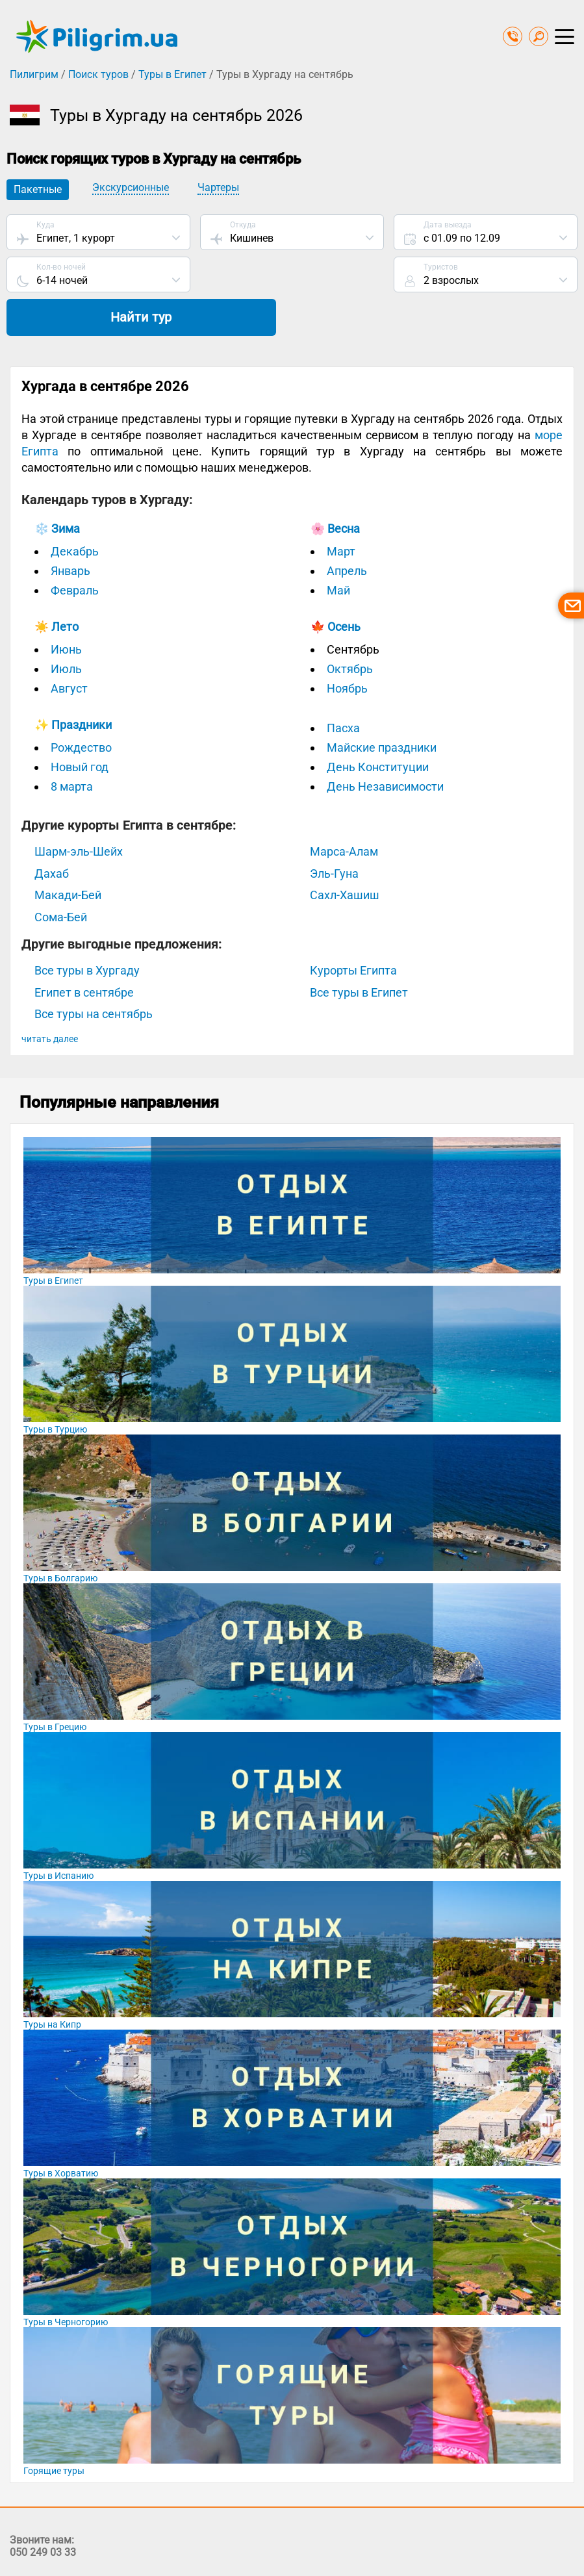  Describe the element at coordinates (53, 2430) in the screenshot. I see `Горящие туры` at that location.